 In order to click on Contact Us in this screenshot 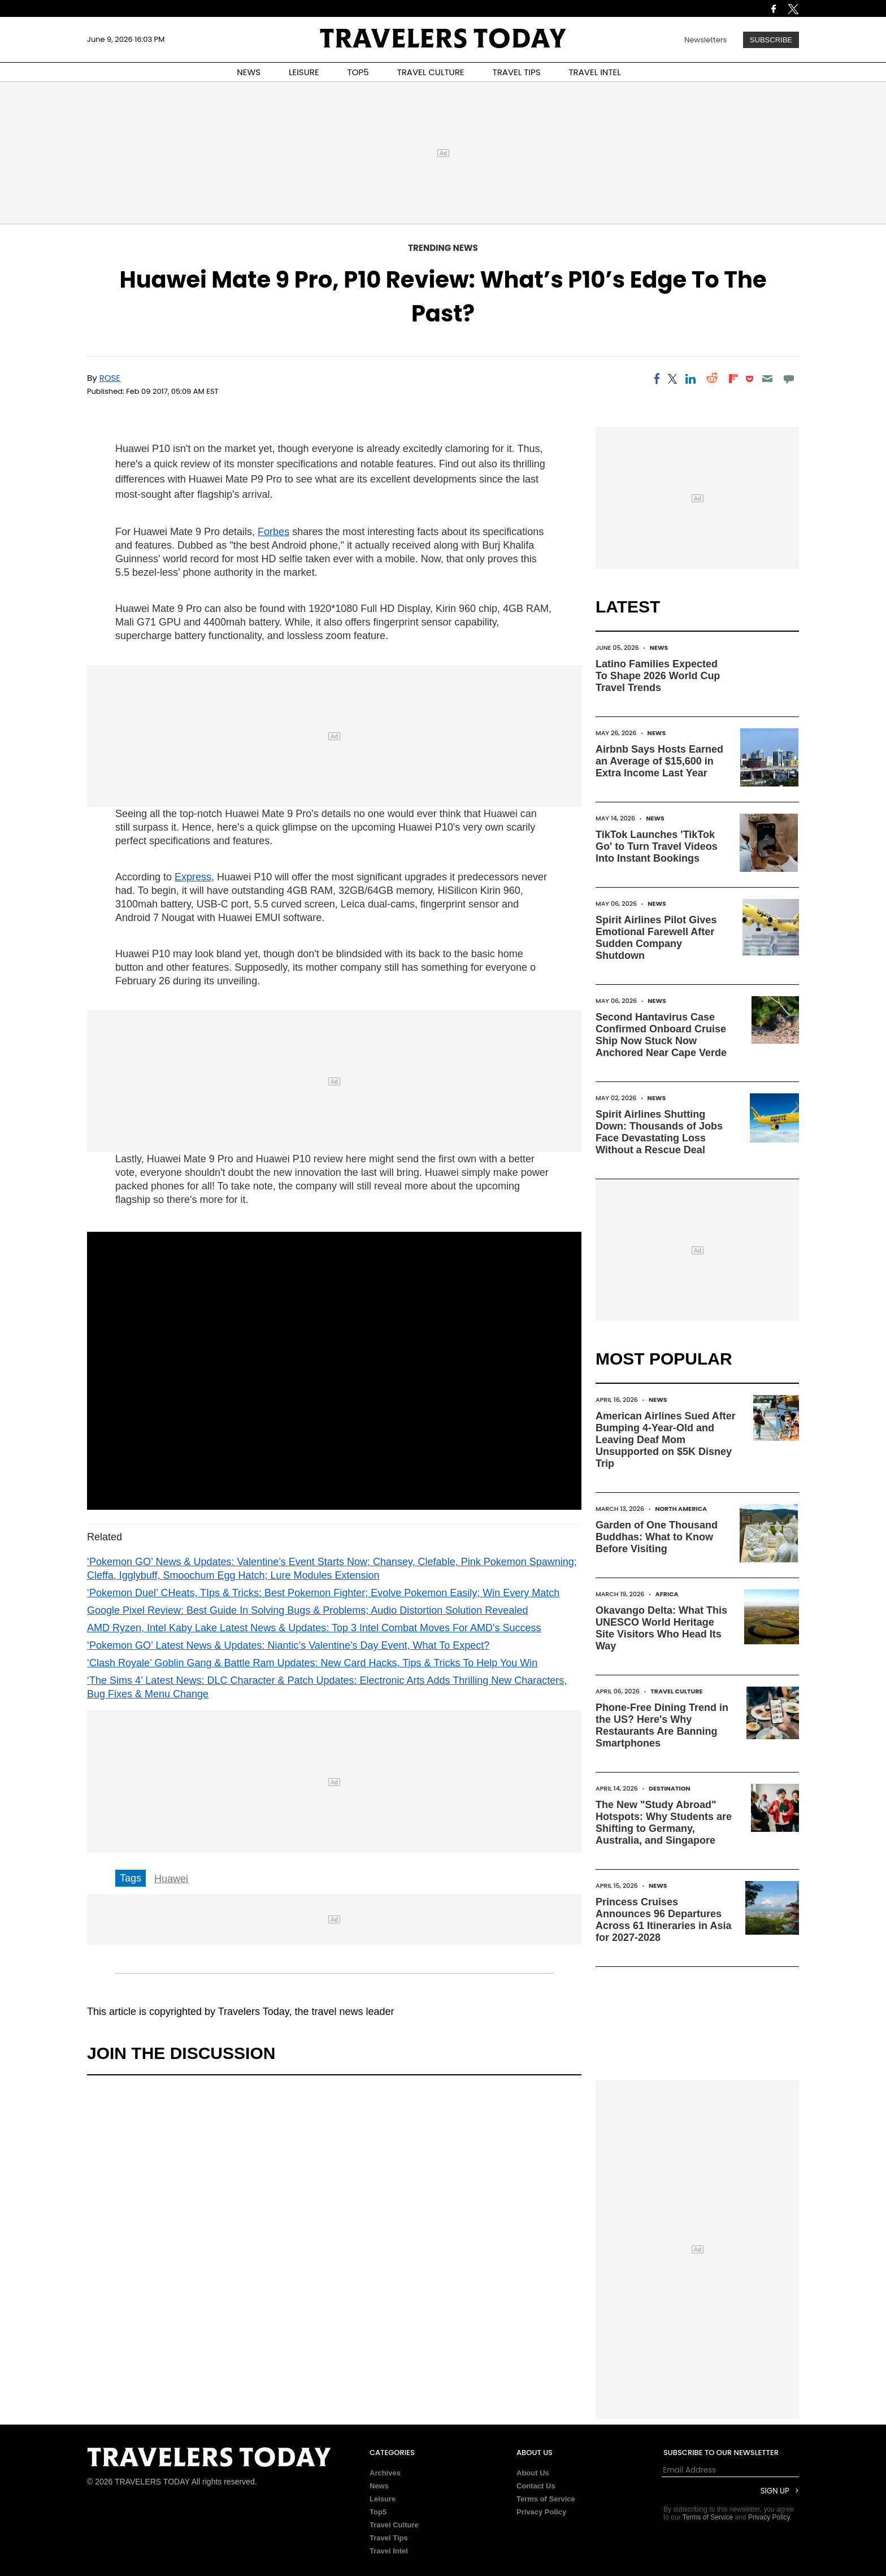, I will do `click(535, 2486)`.